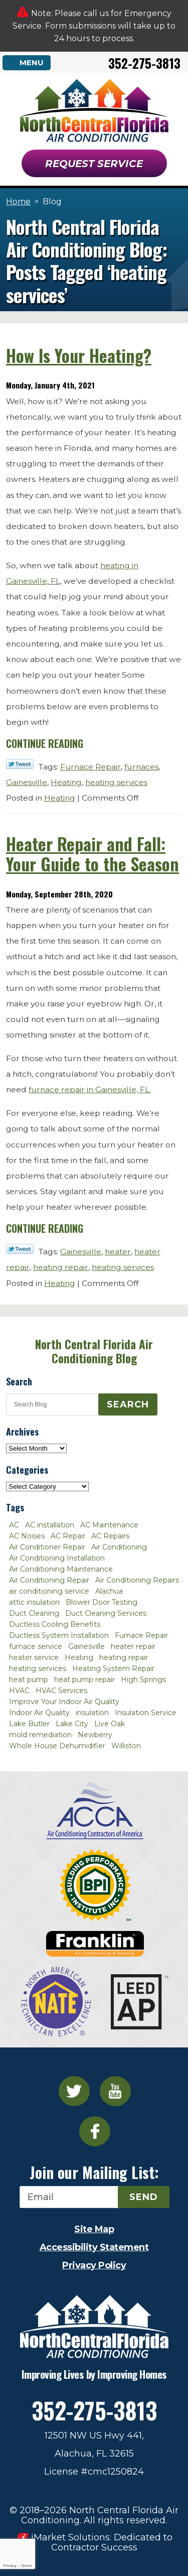 The image size is (188, 2576). Describe the element at coordinates (133, 1646) in the screenshot. I see `heater repair [heater repair (3 items)]` at that location.